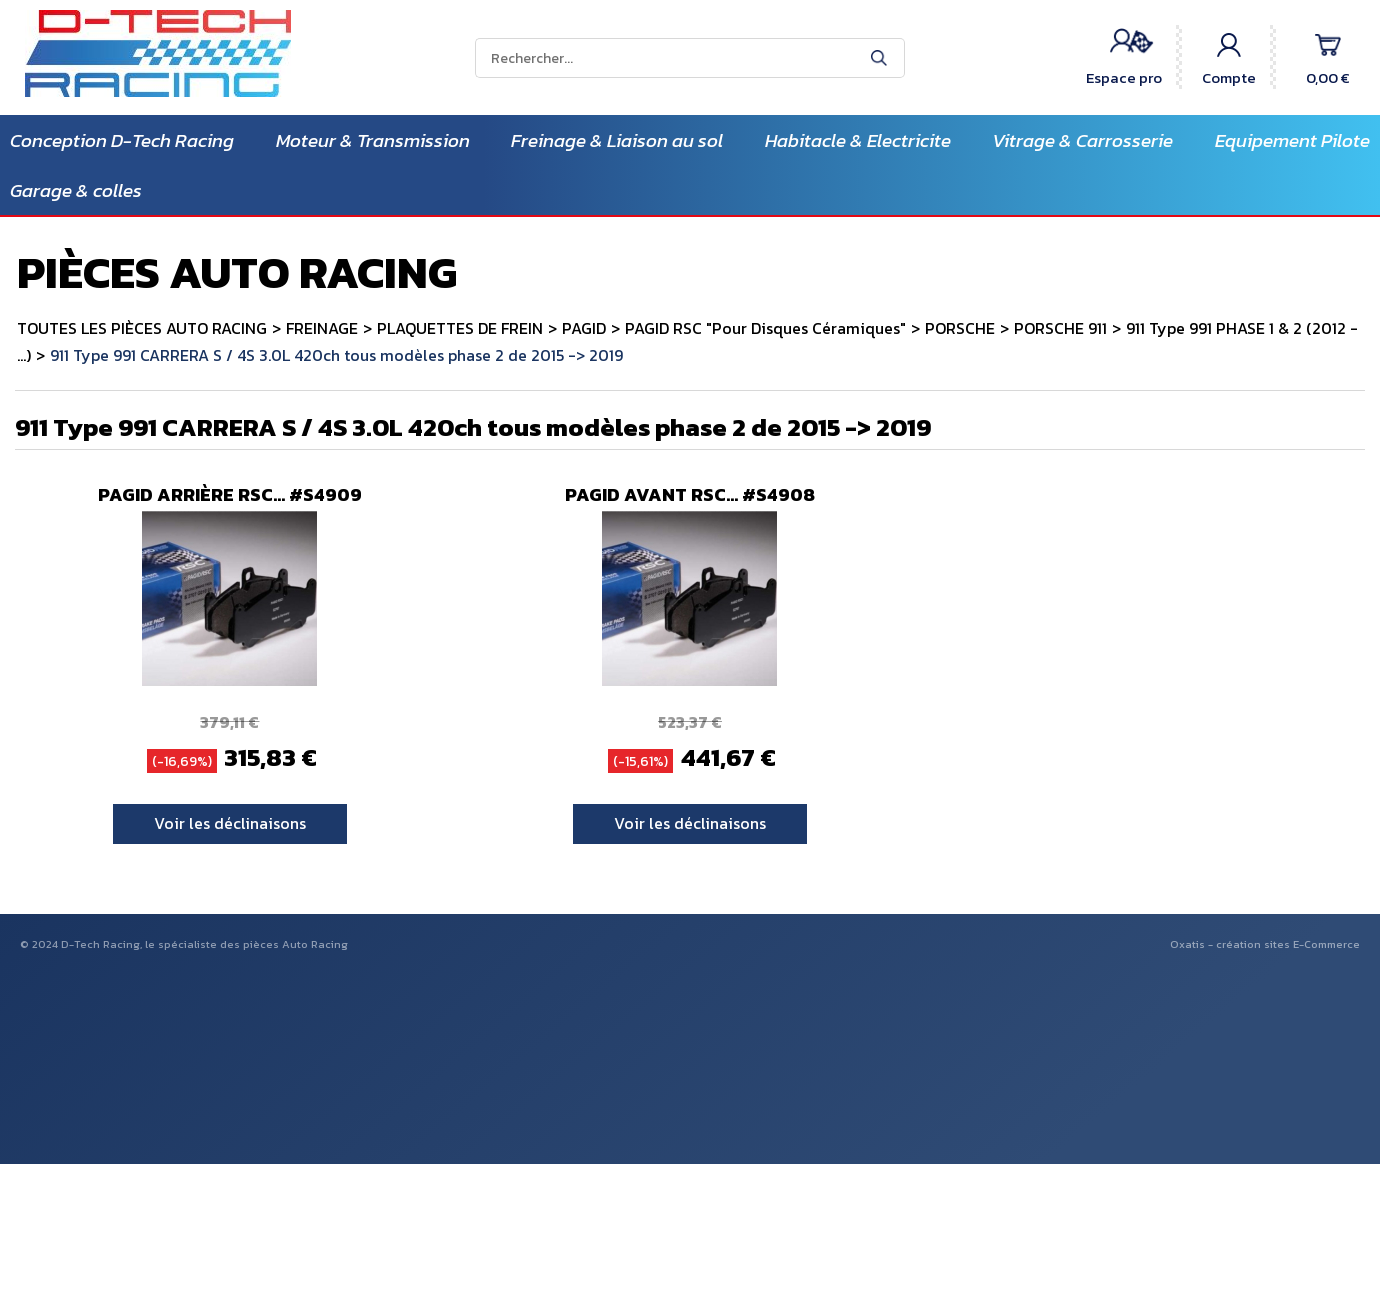 Image resolution: width=1380 pixels, height=1291 pixels. Describe the element at coordinates (322, 328) in the screenshot. I see `FREINAGE` at that location.